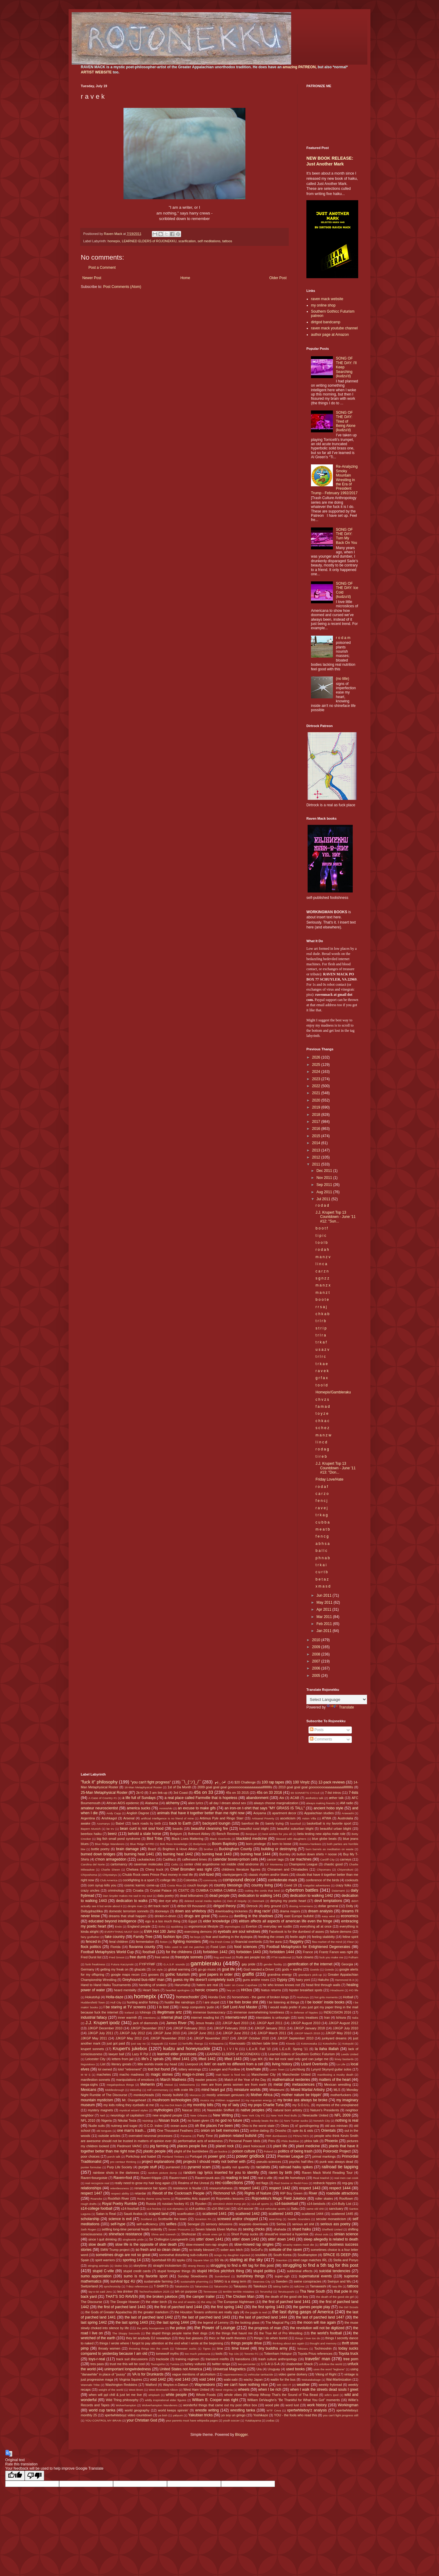  I want to click on Satan is Real, so click(106, 2214).